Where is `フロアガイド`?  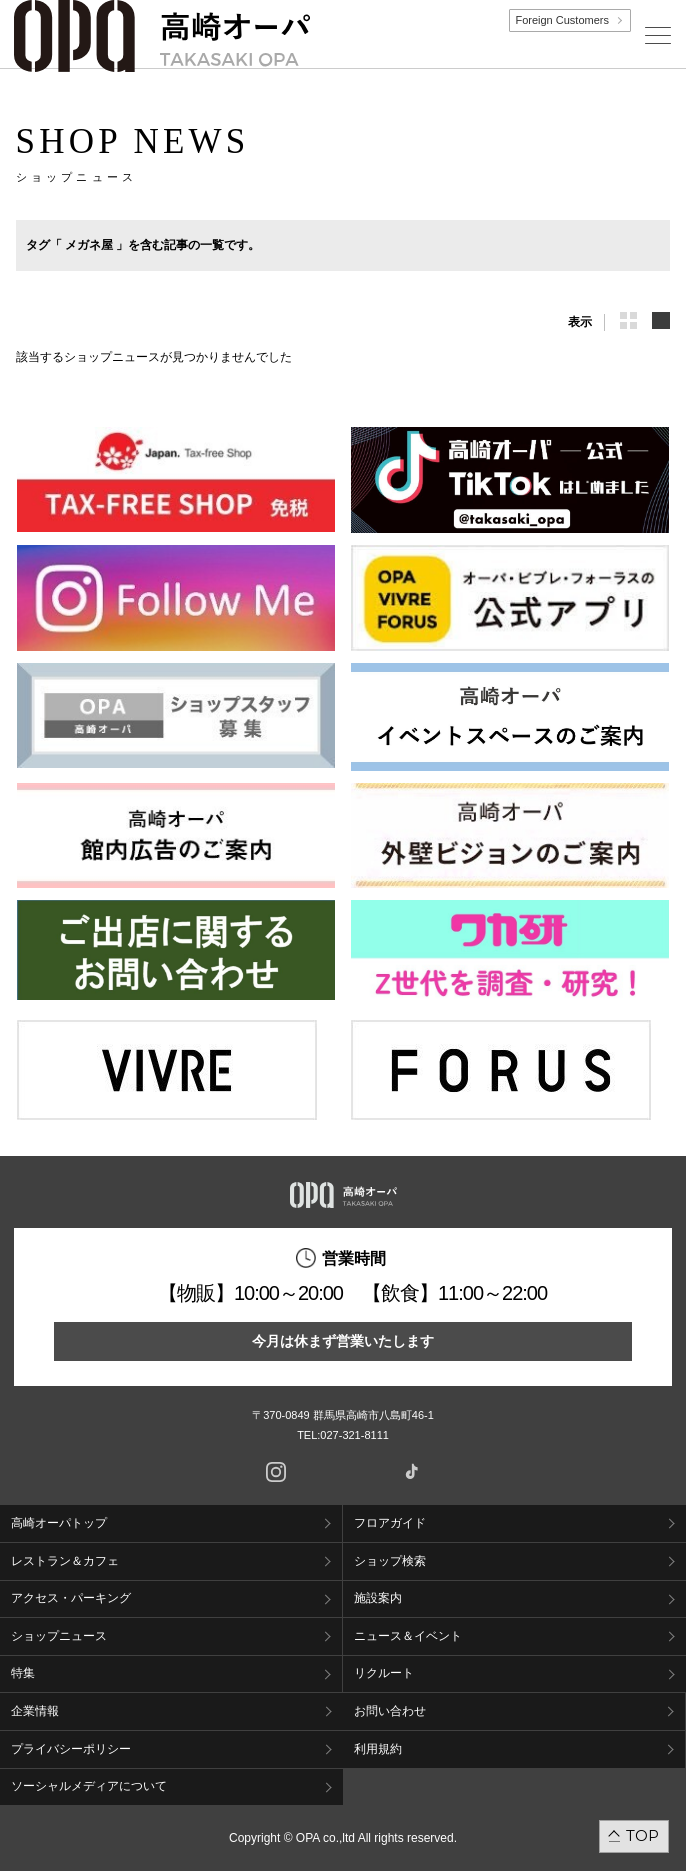
フロアガイド is located at coordinates (390, 1523).